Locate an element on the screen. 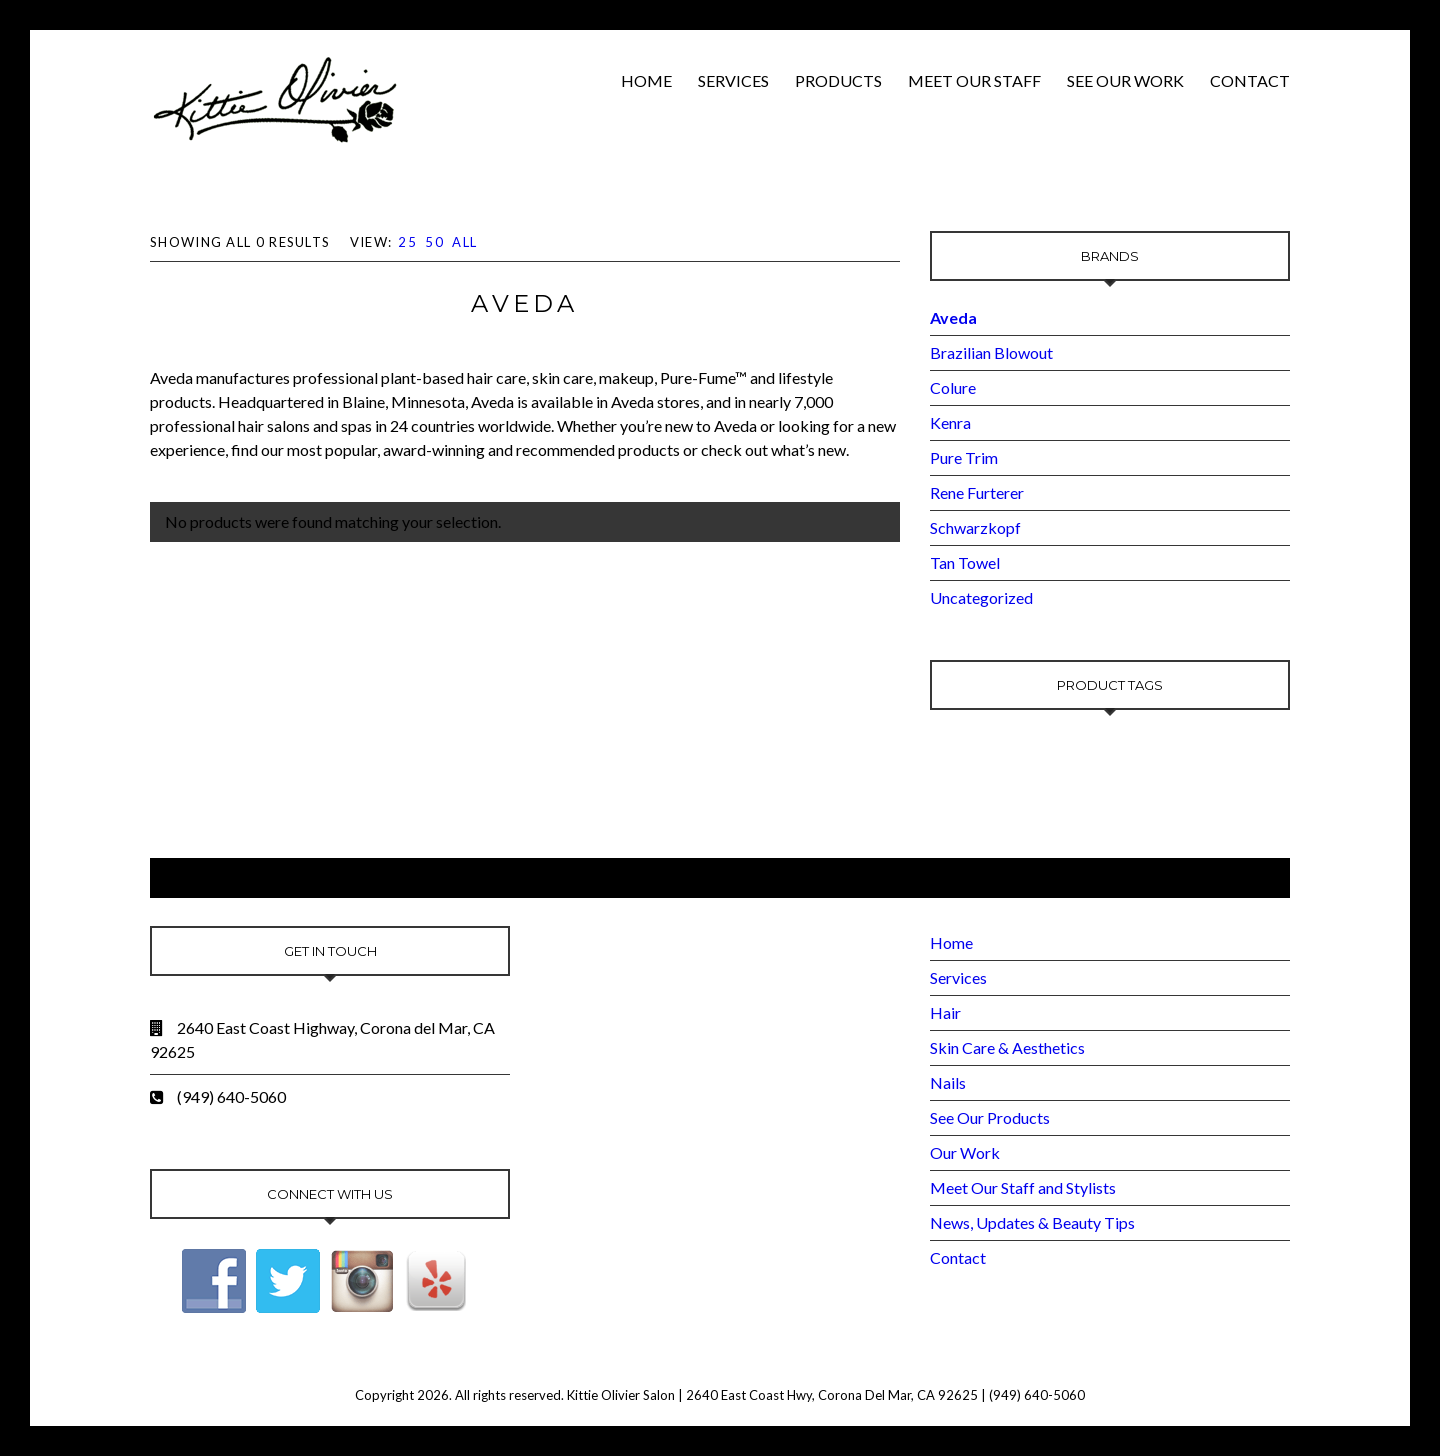 The image size is (1440, 1456). Products is located at coordinates (838, 80).